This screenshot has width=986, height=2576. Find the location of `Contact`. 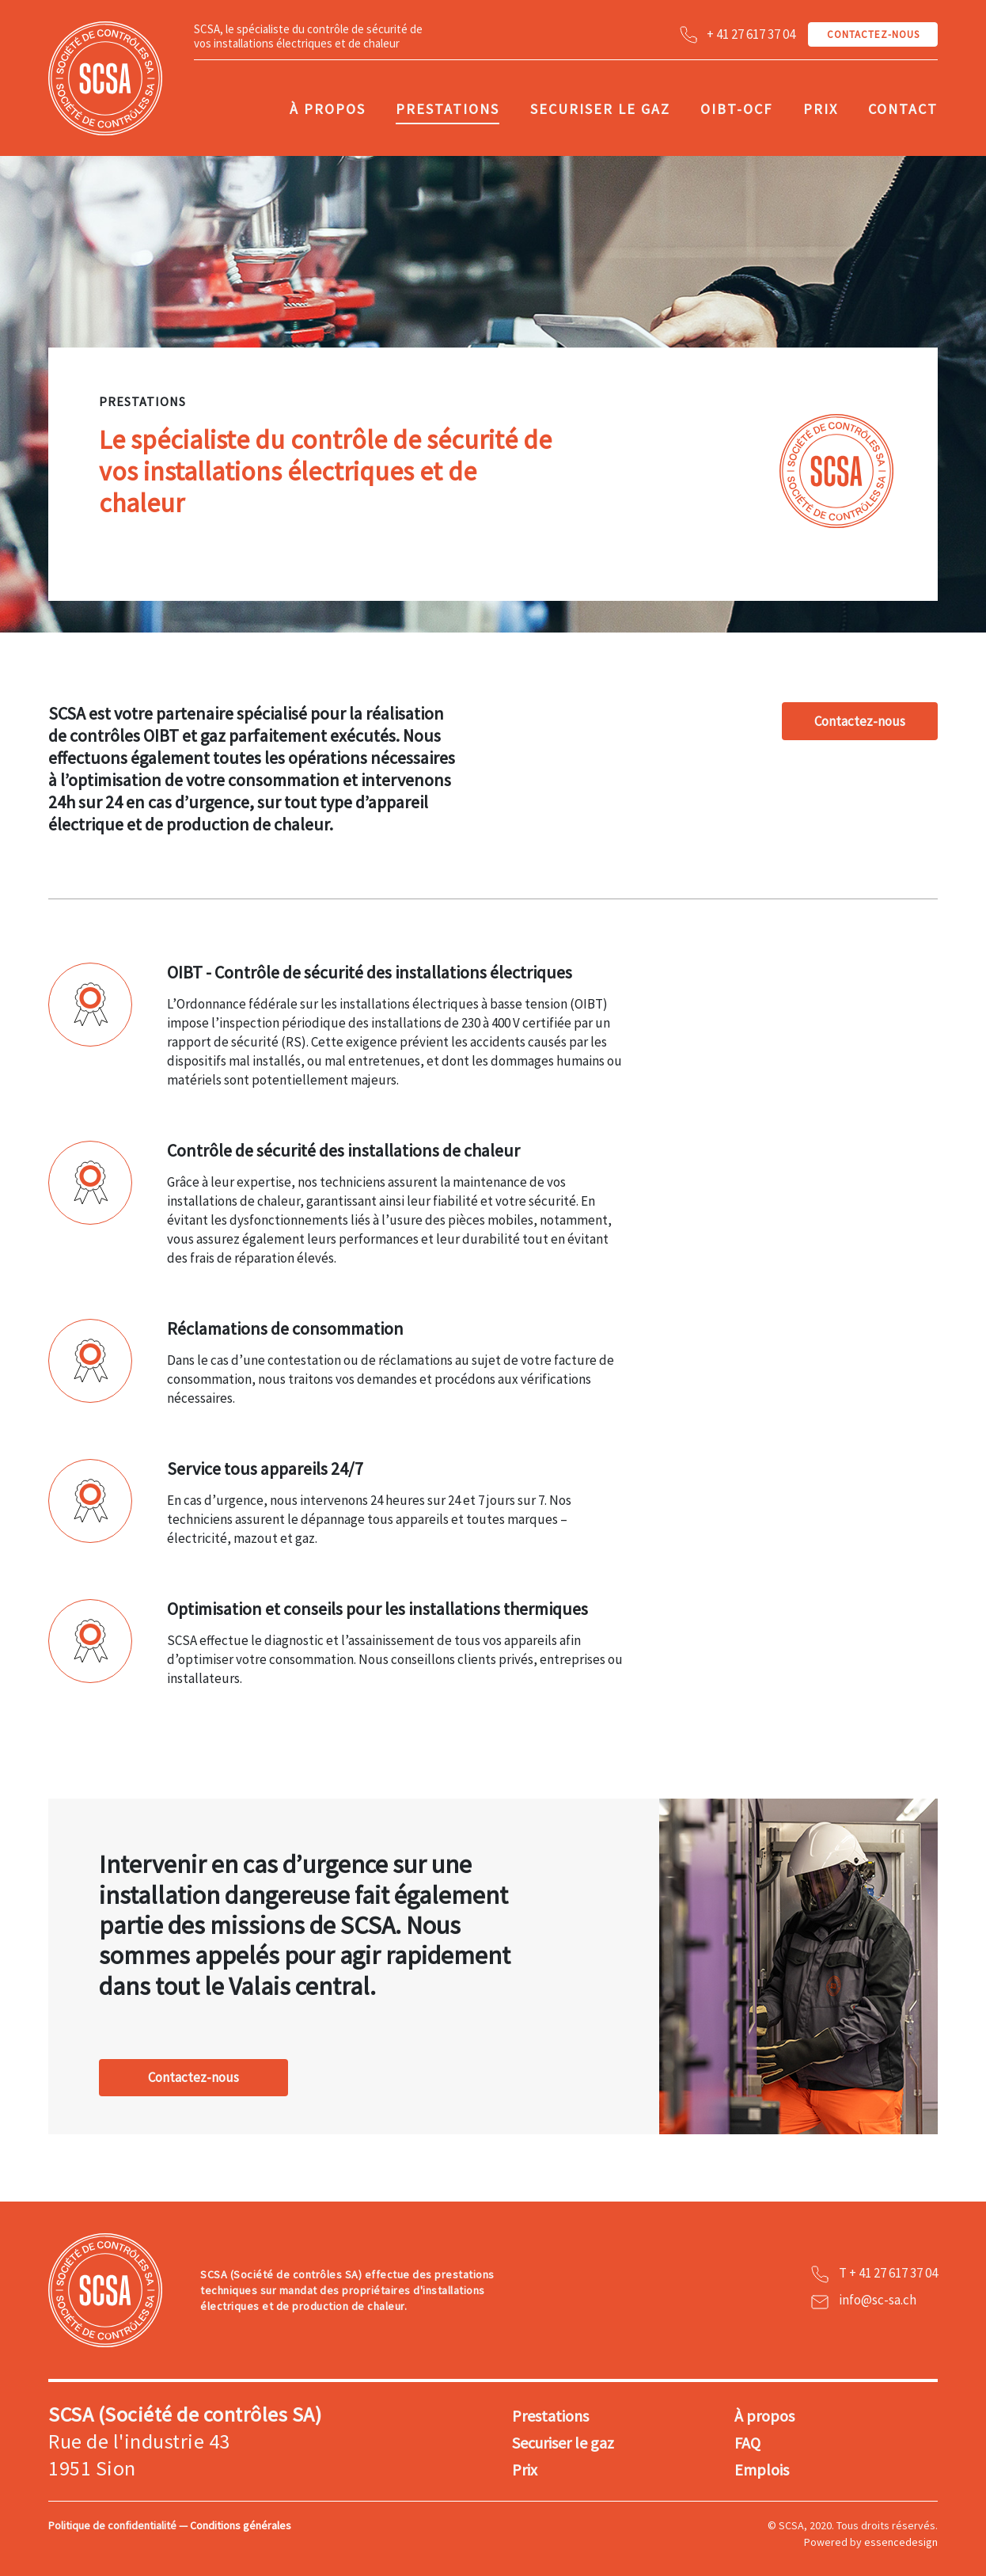

Contact is located at coordinates (903, 109).